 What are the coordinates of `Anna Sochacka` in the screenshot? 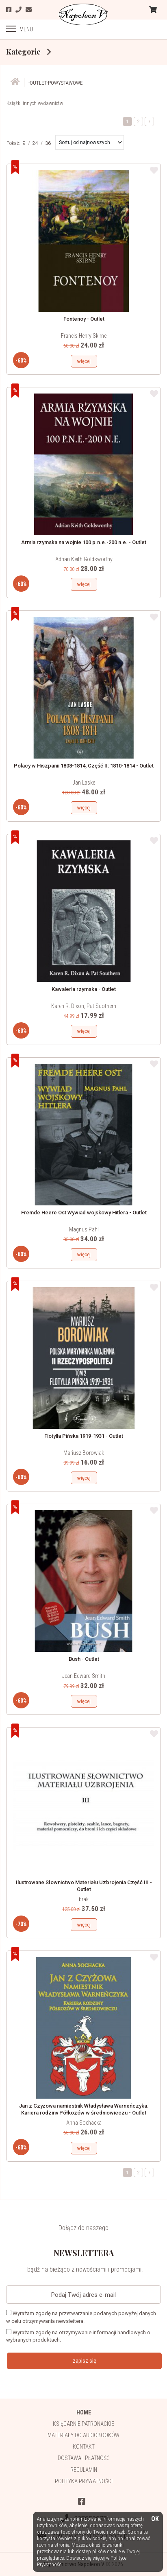 It's located at (84, 2122).